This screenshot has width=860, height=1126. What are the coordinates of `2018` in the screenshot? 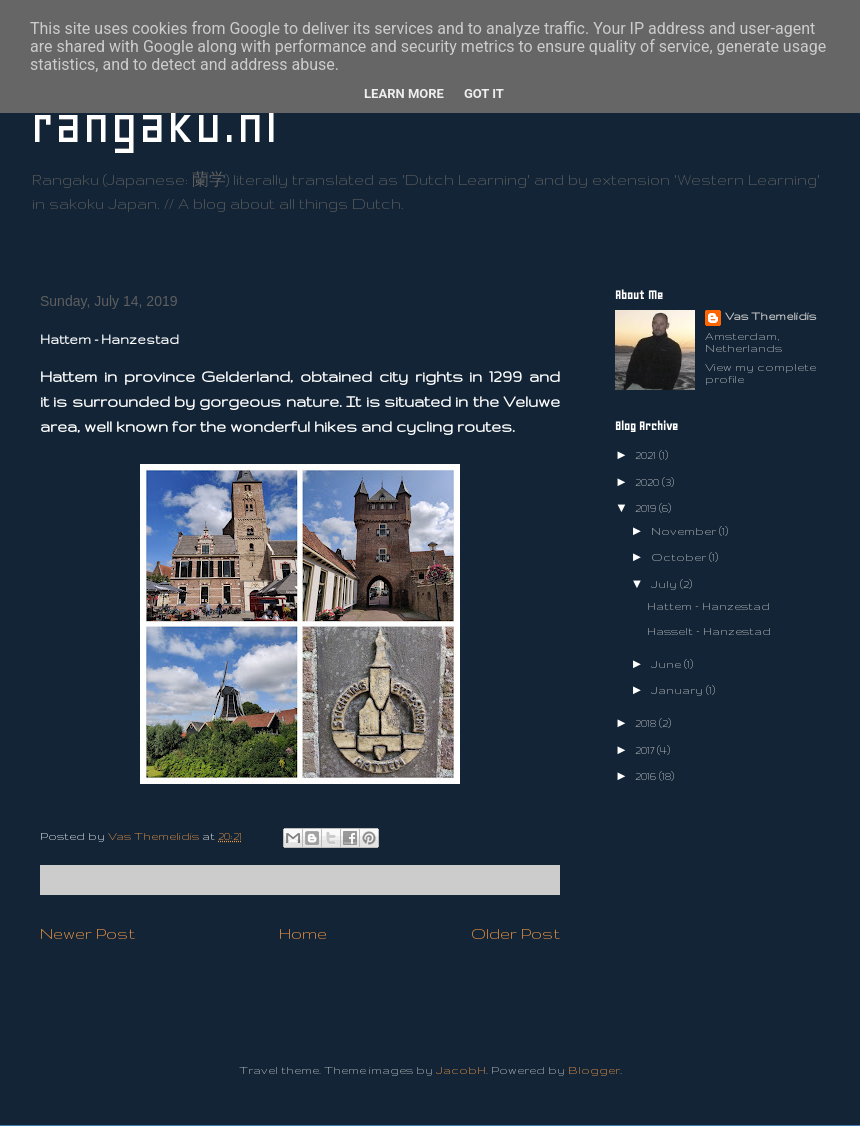 It's located at (647, 723).